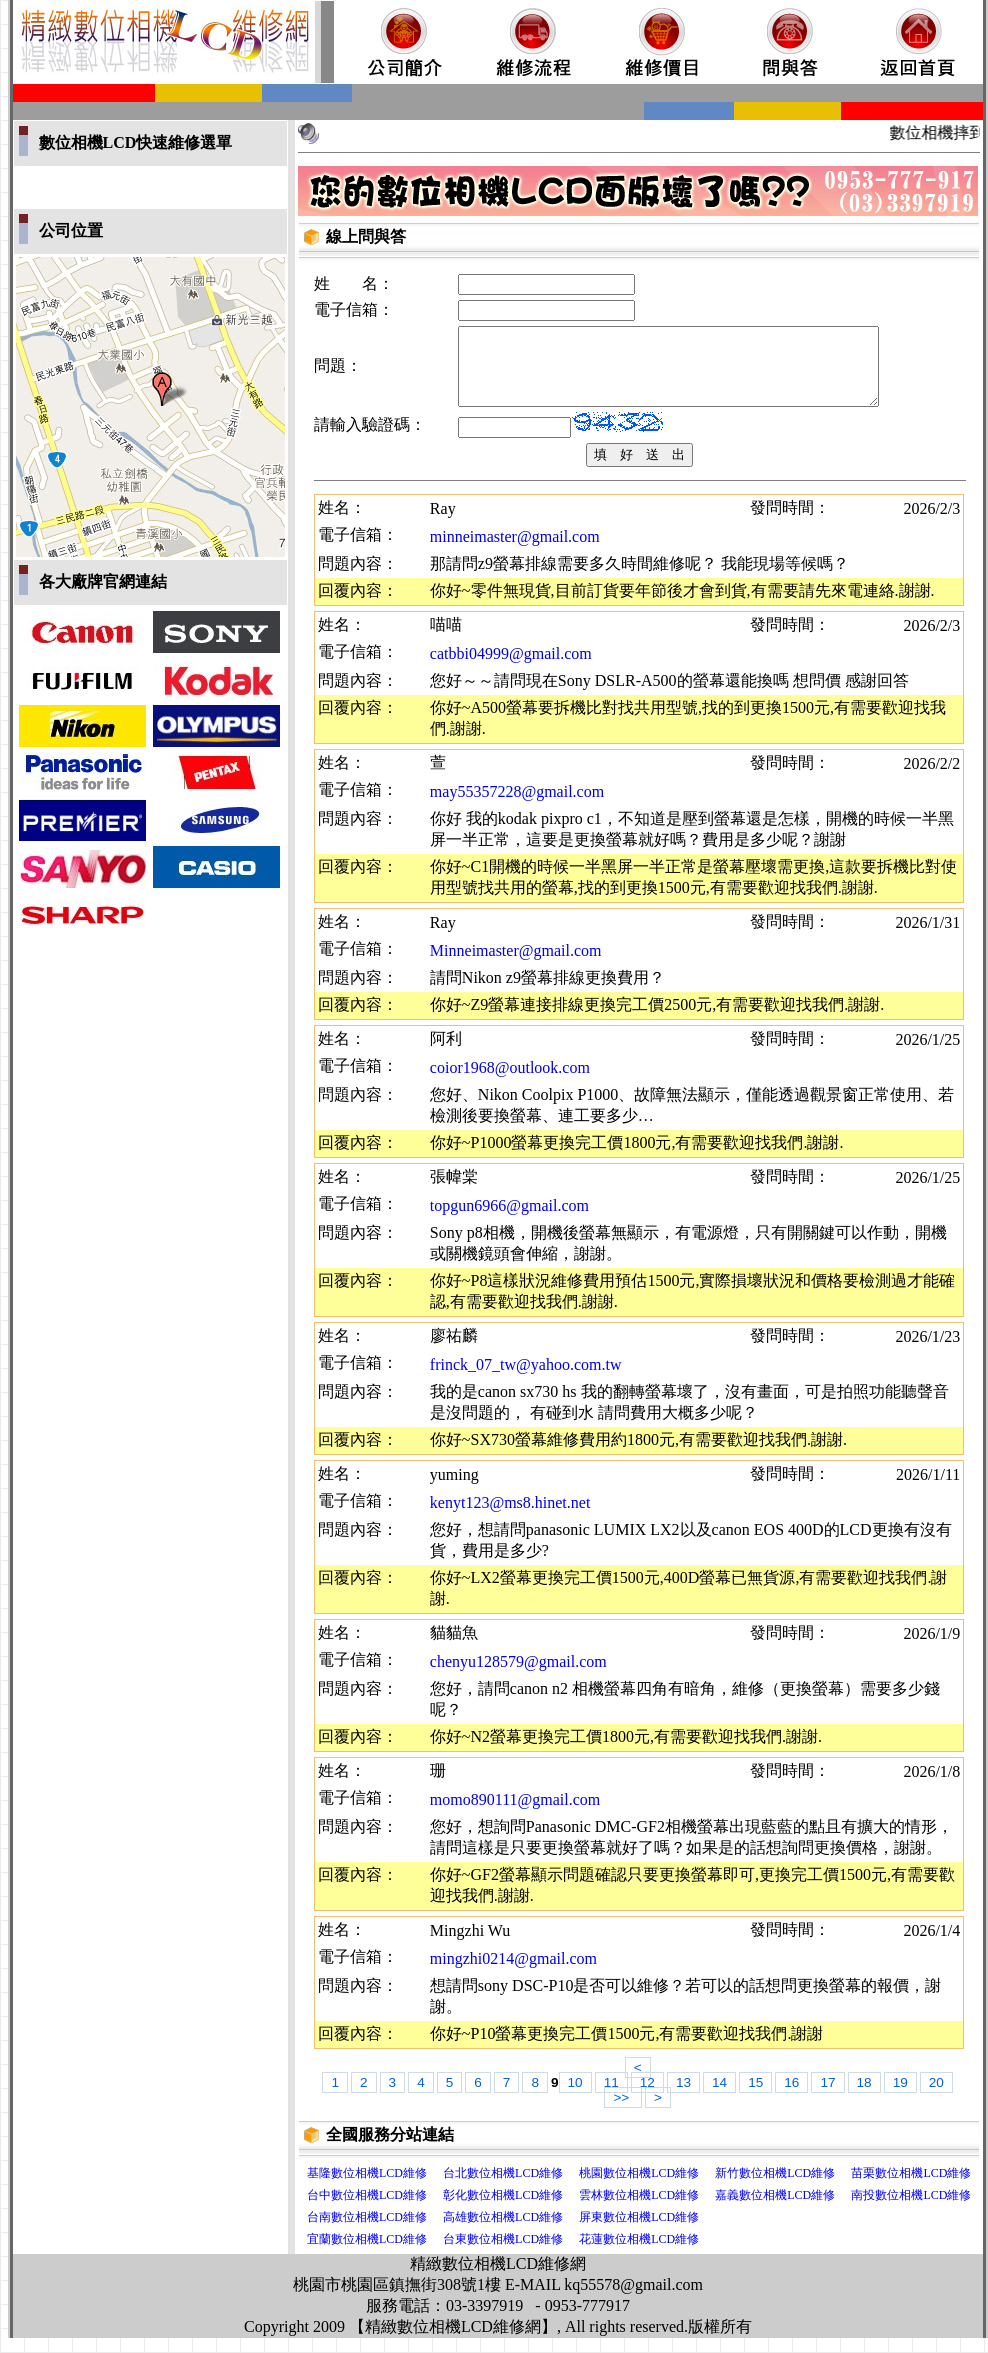  What do you see at coordinates (526, 1379) in the screenshot?
I see `frinck_07_tw@yahoo.com.tw` at bounding box center [526, 1379].